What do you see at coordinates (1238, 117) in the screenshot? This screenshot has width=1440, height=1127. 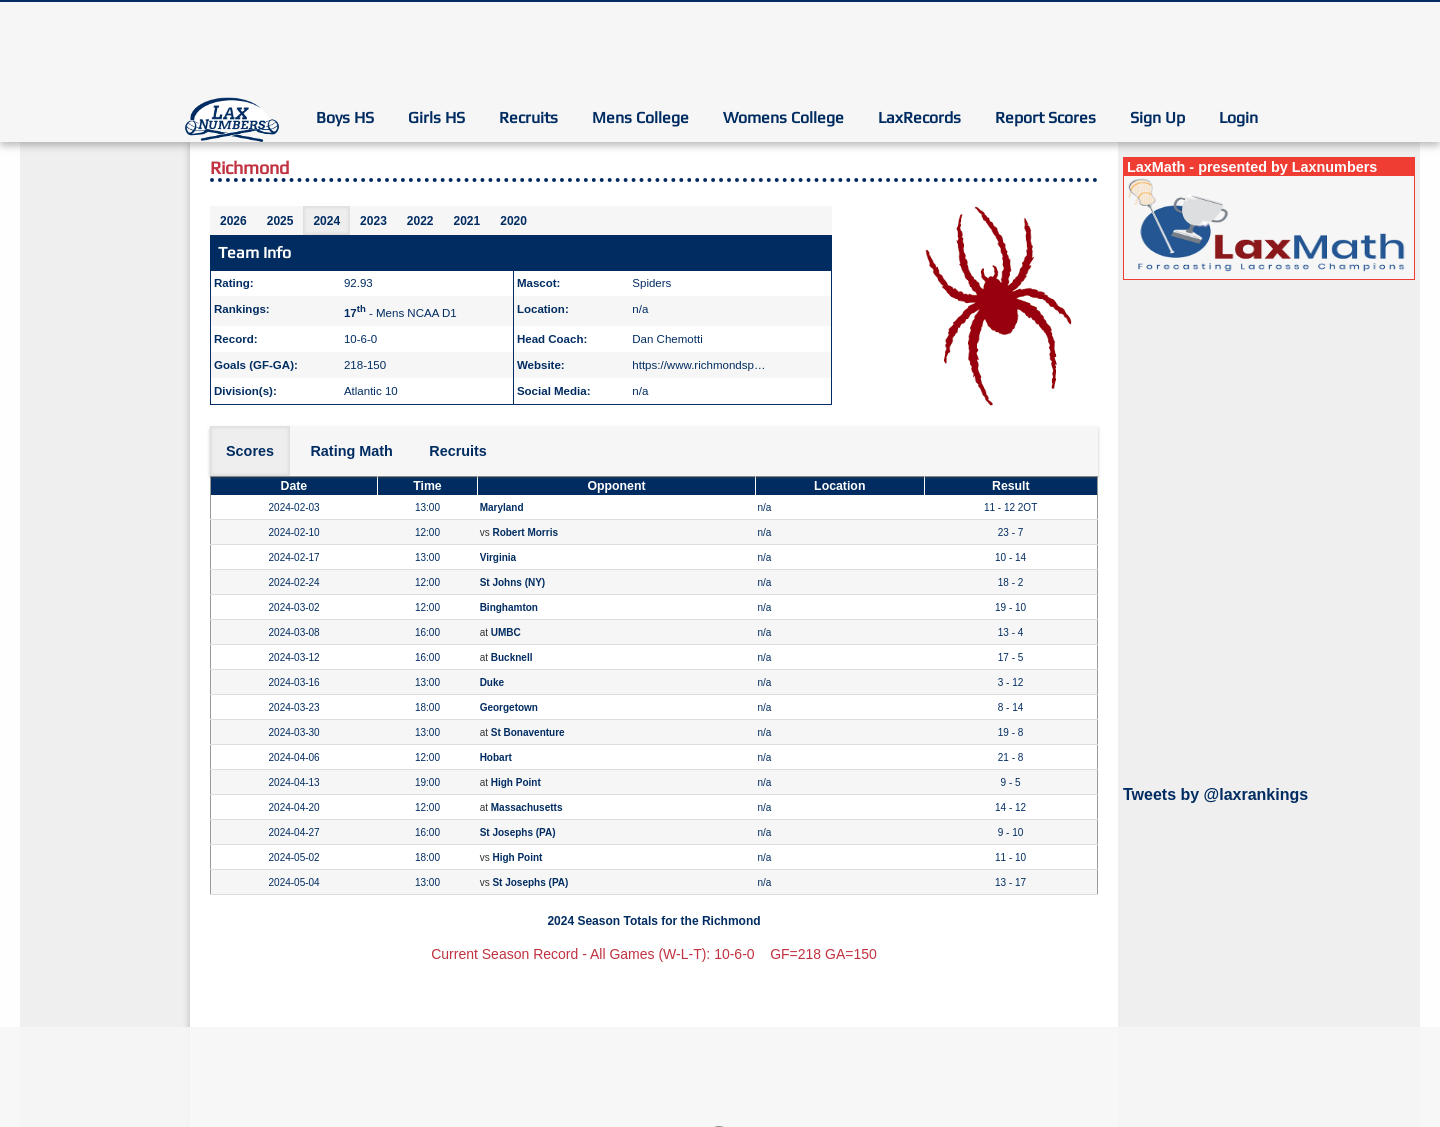 I see `Login` at bounding box center [1238, 117].